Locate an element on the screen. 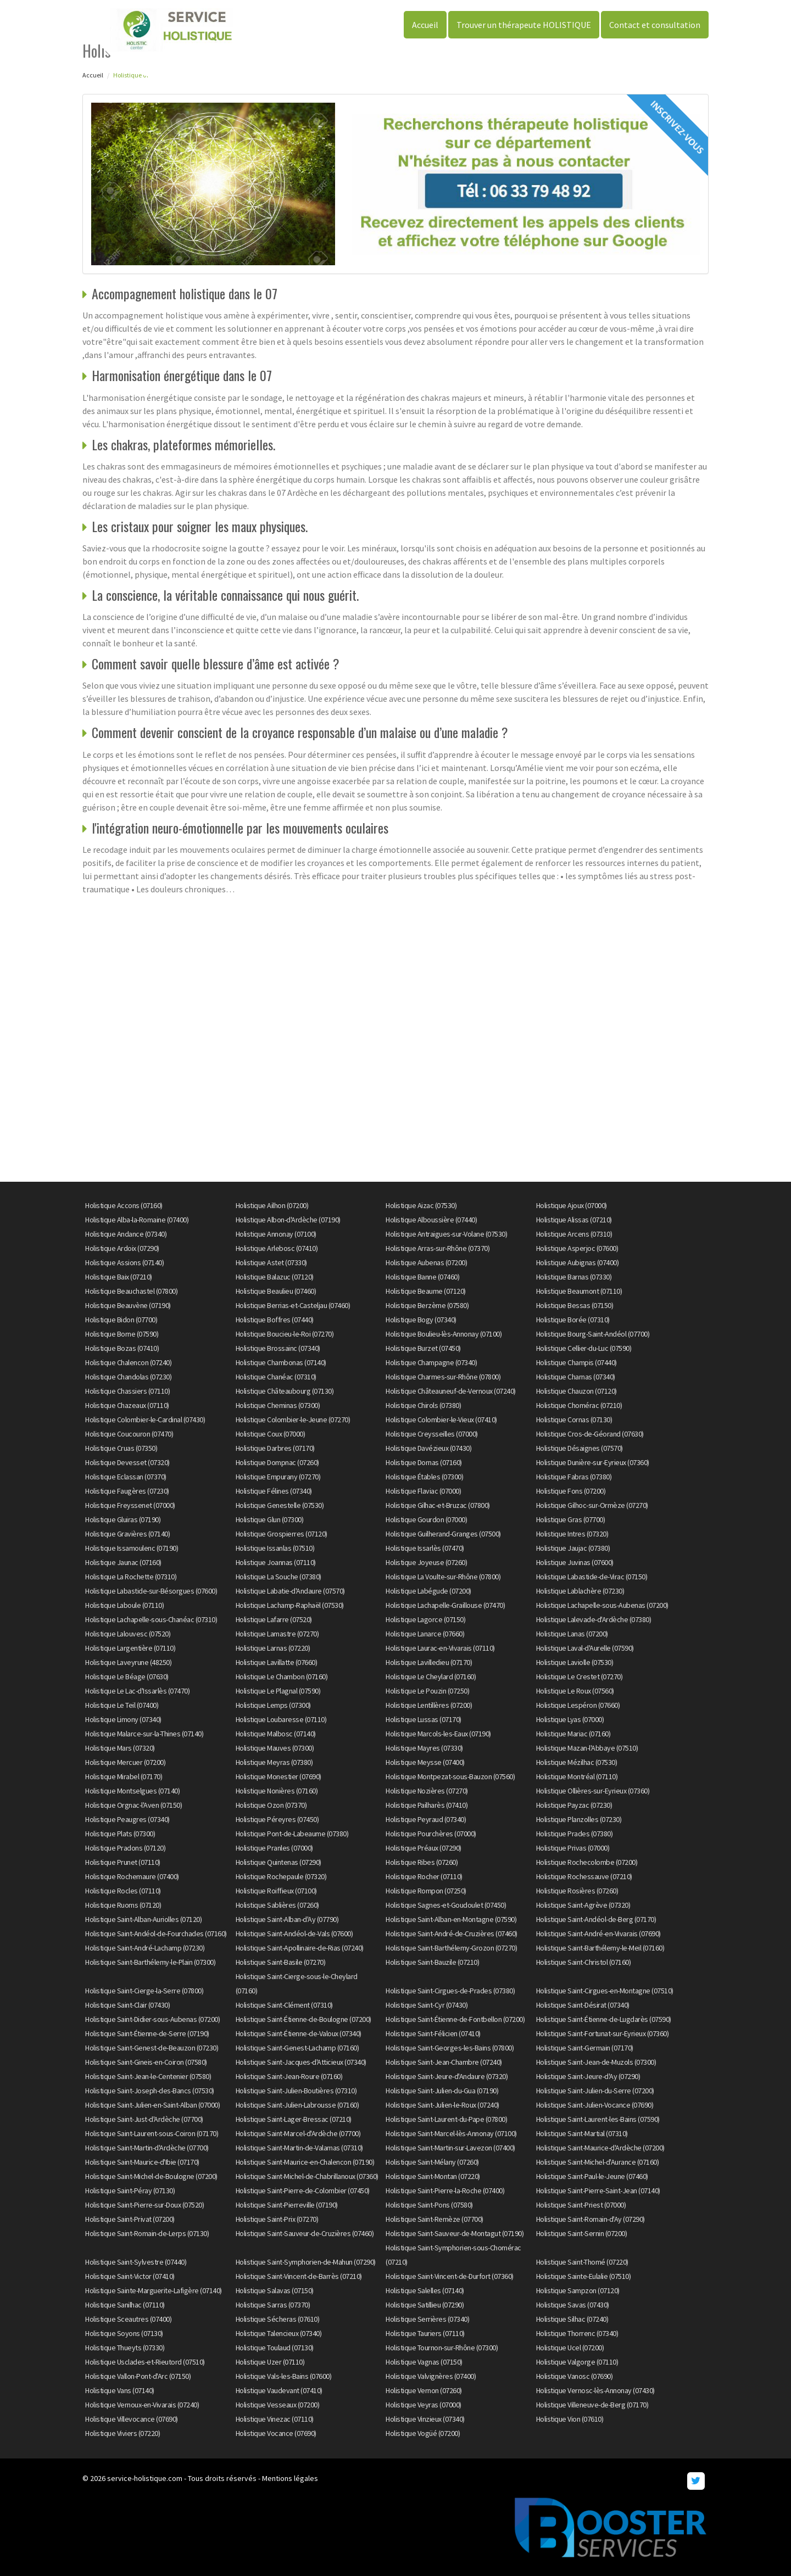  Holistique Lalouvesc (07520) is located at coordinates (127, 1634).